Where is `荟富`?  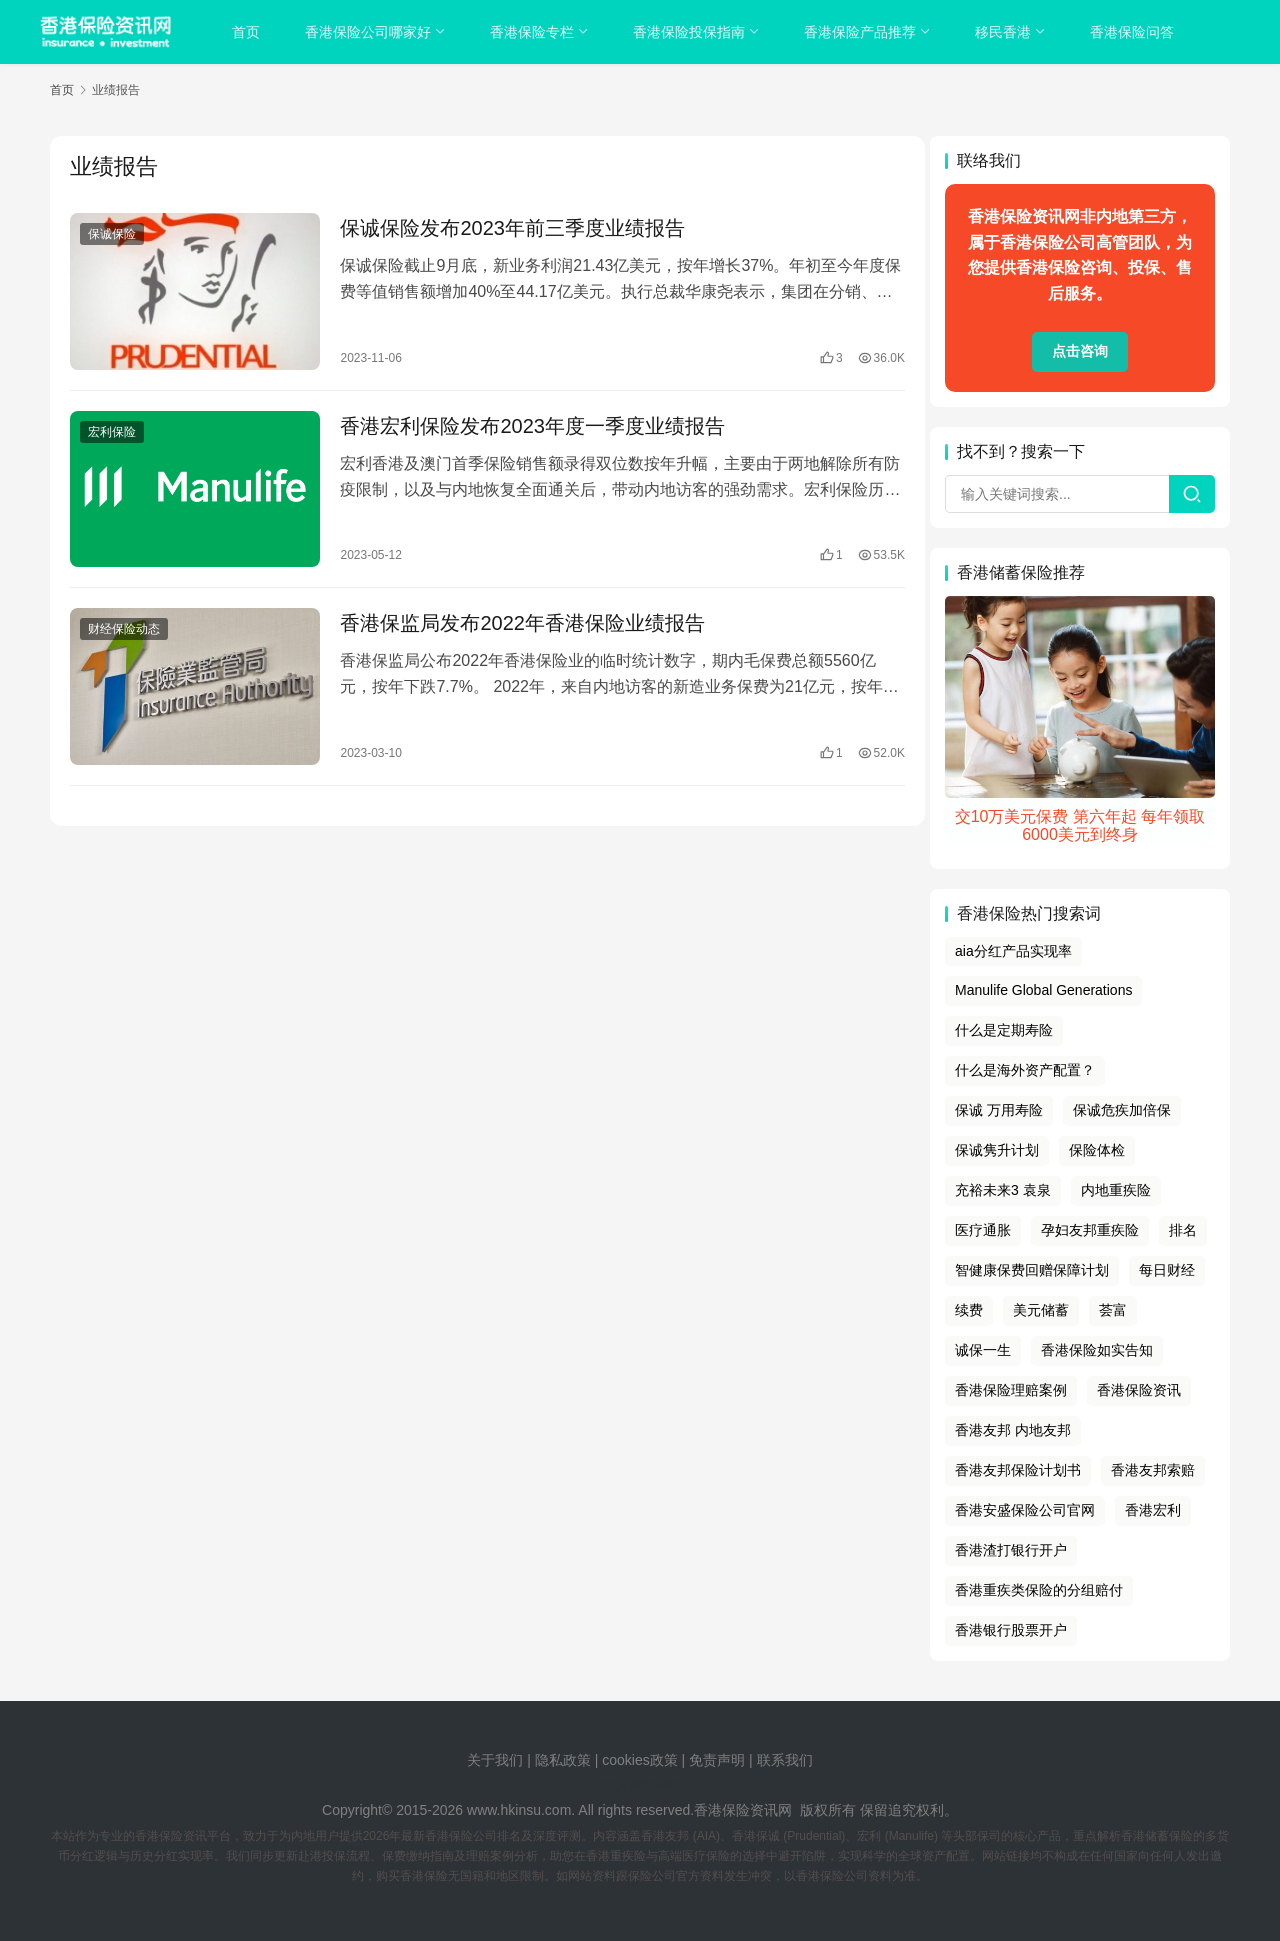
荟富 is located at coordinates (1113, 1310).